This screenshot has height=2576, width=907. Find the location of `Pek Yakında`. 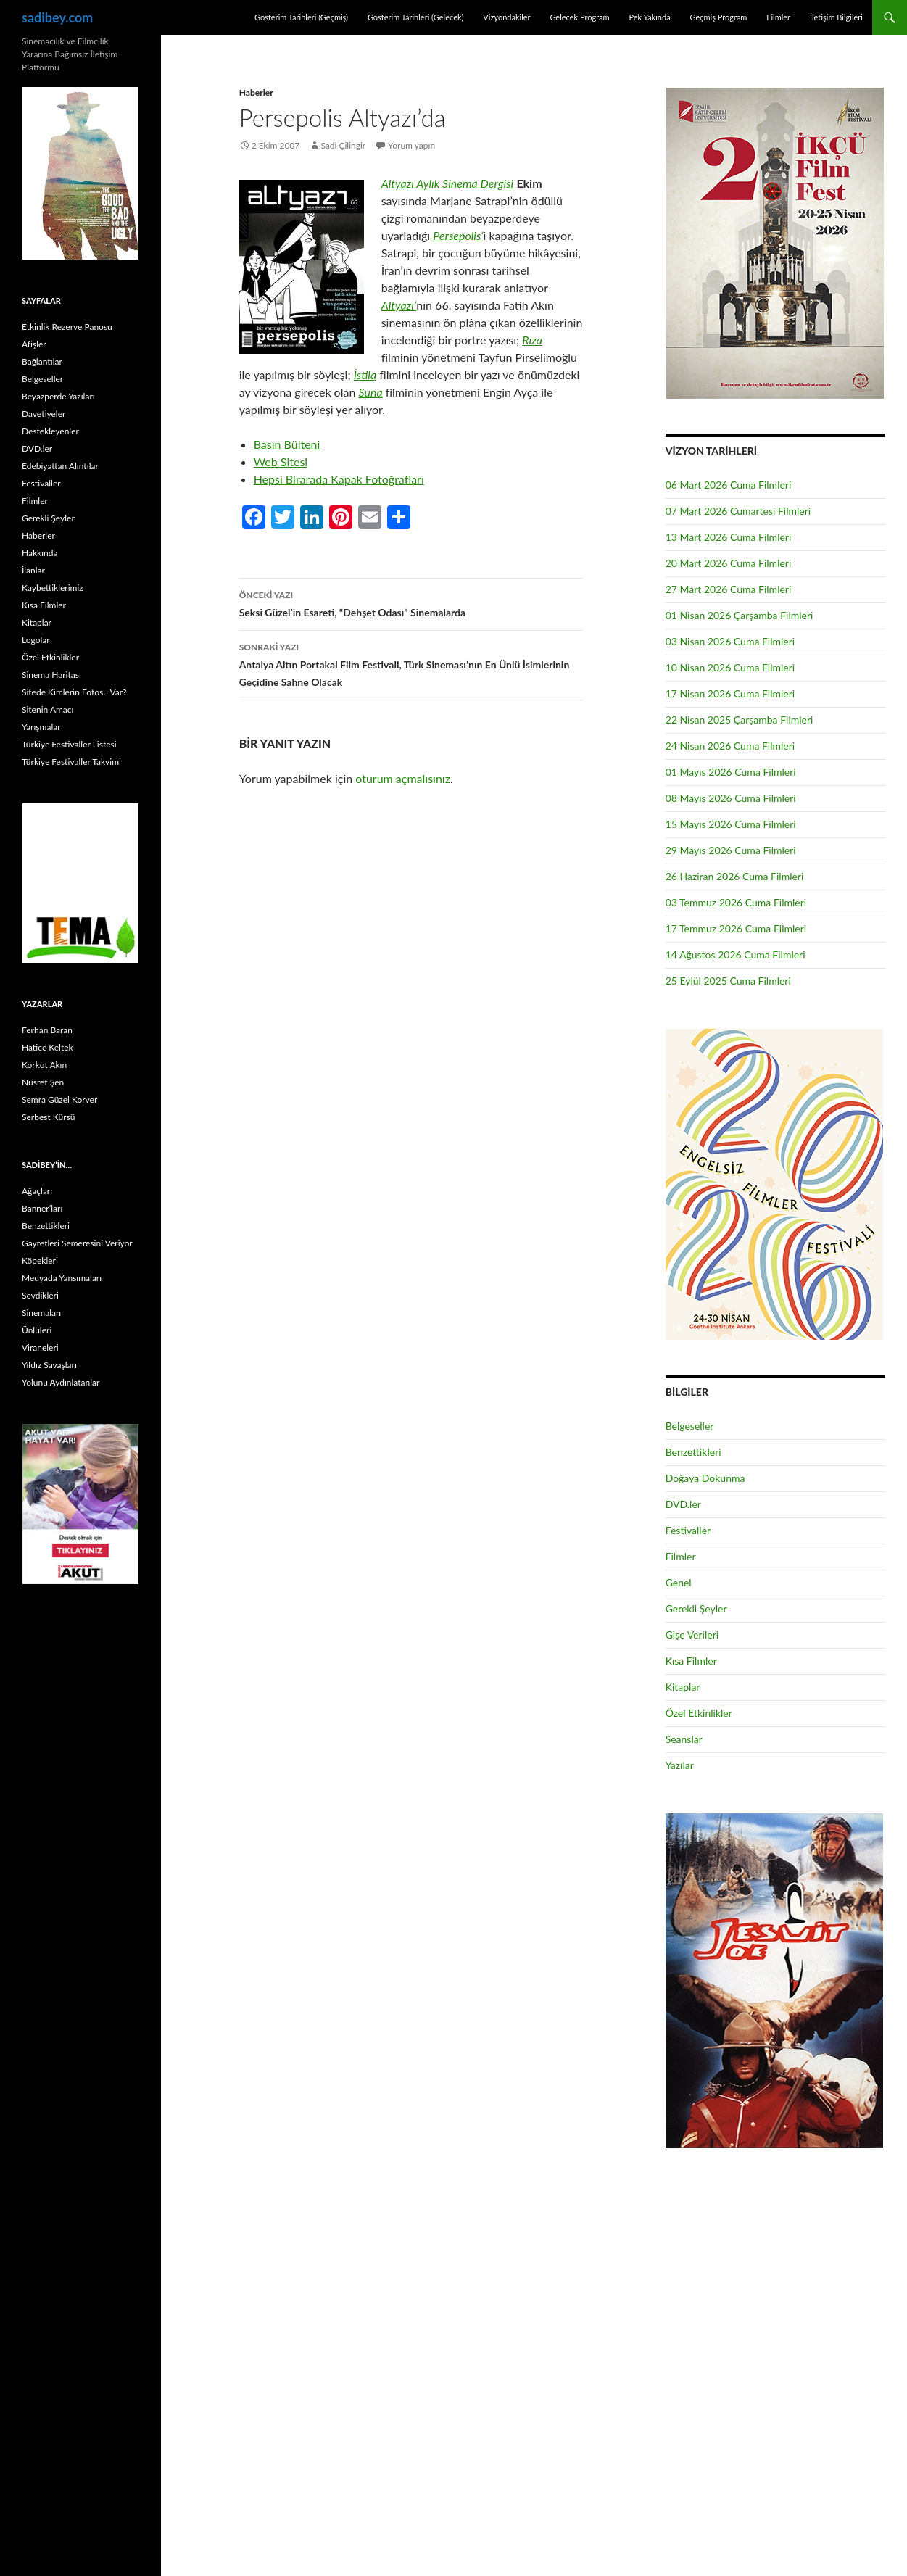

Pek Yakında is located at coordinates (649, 17).